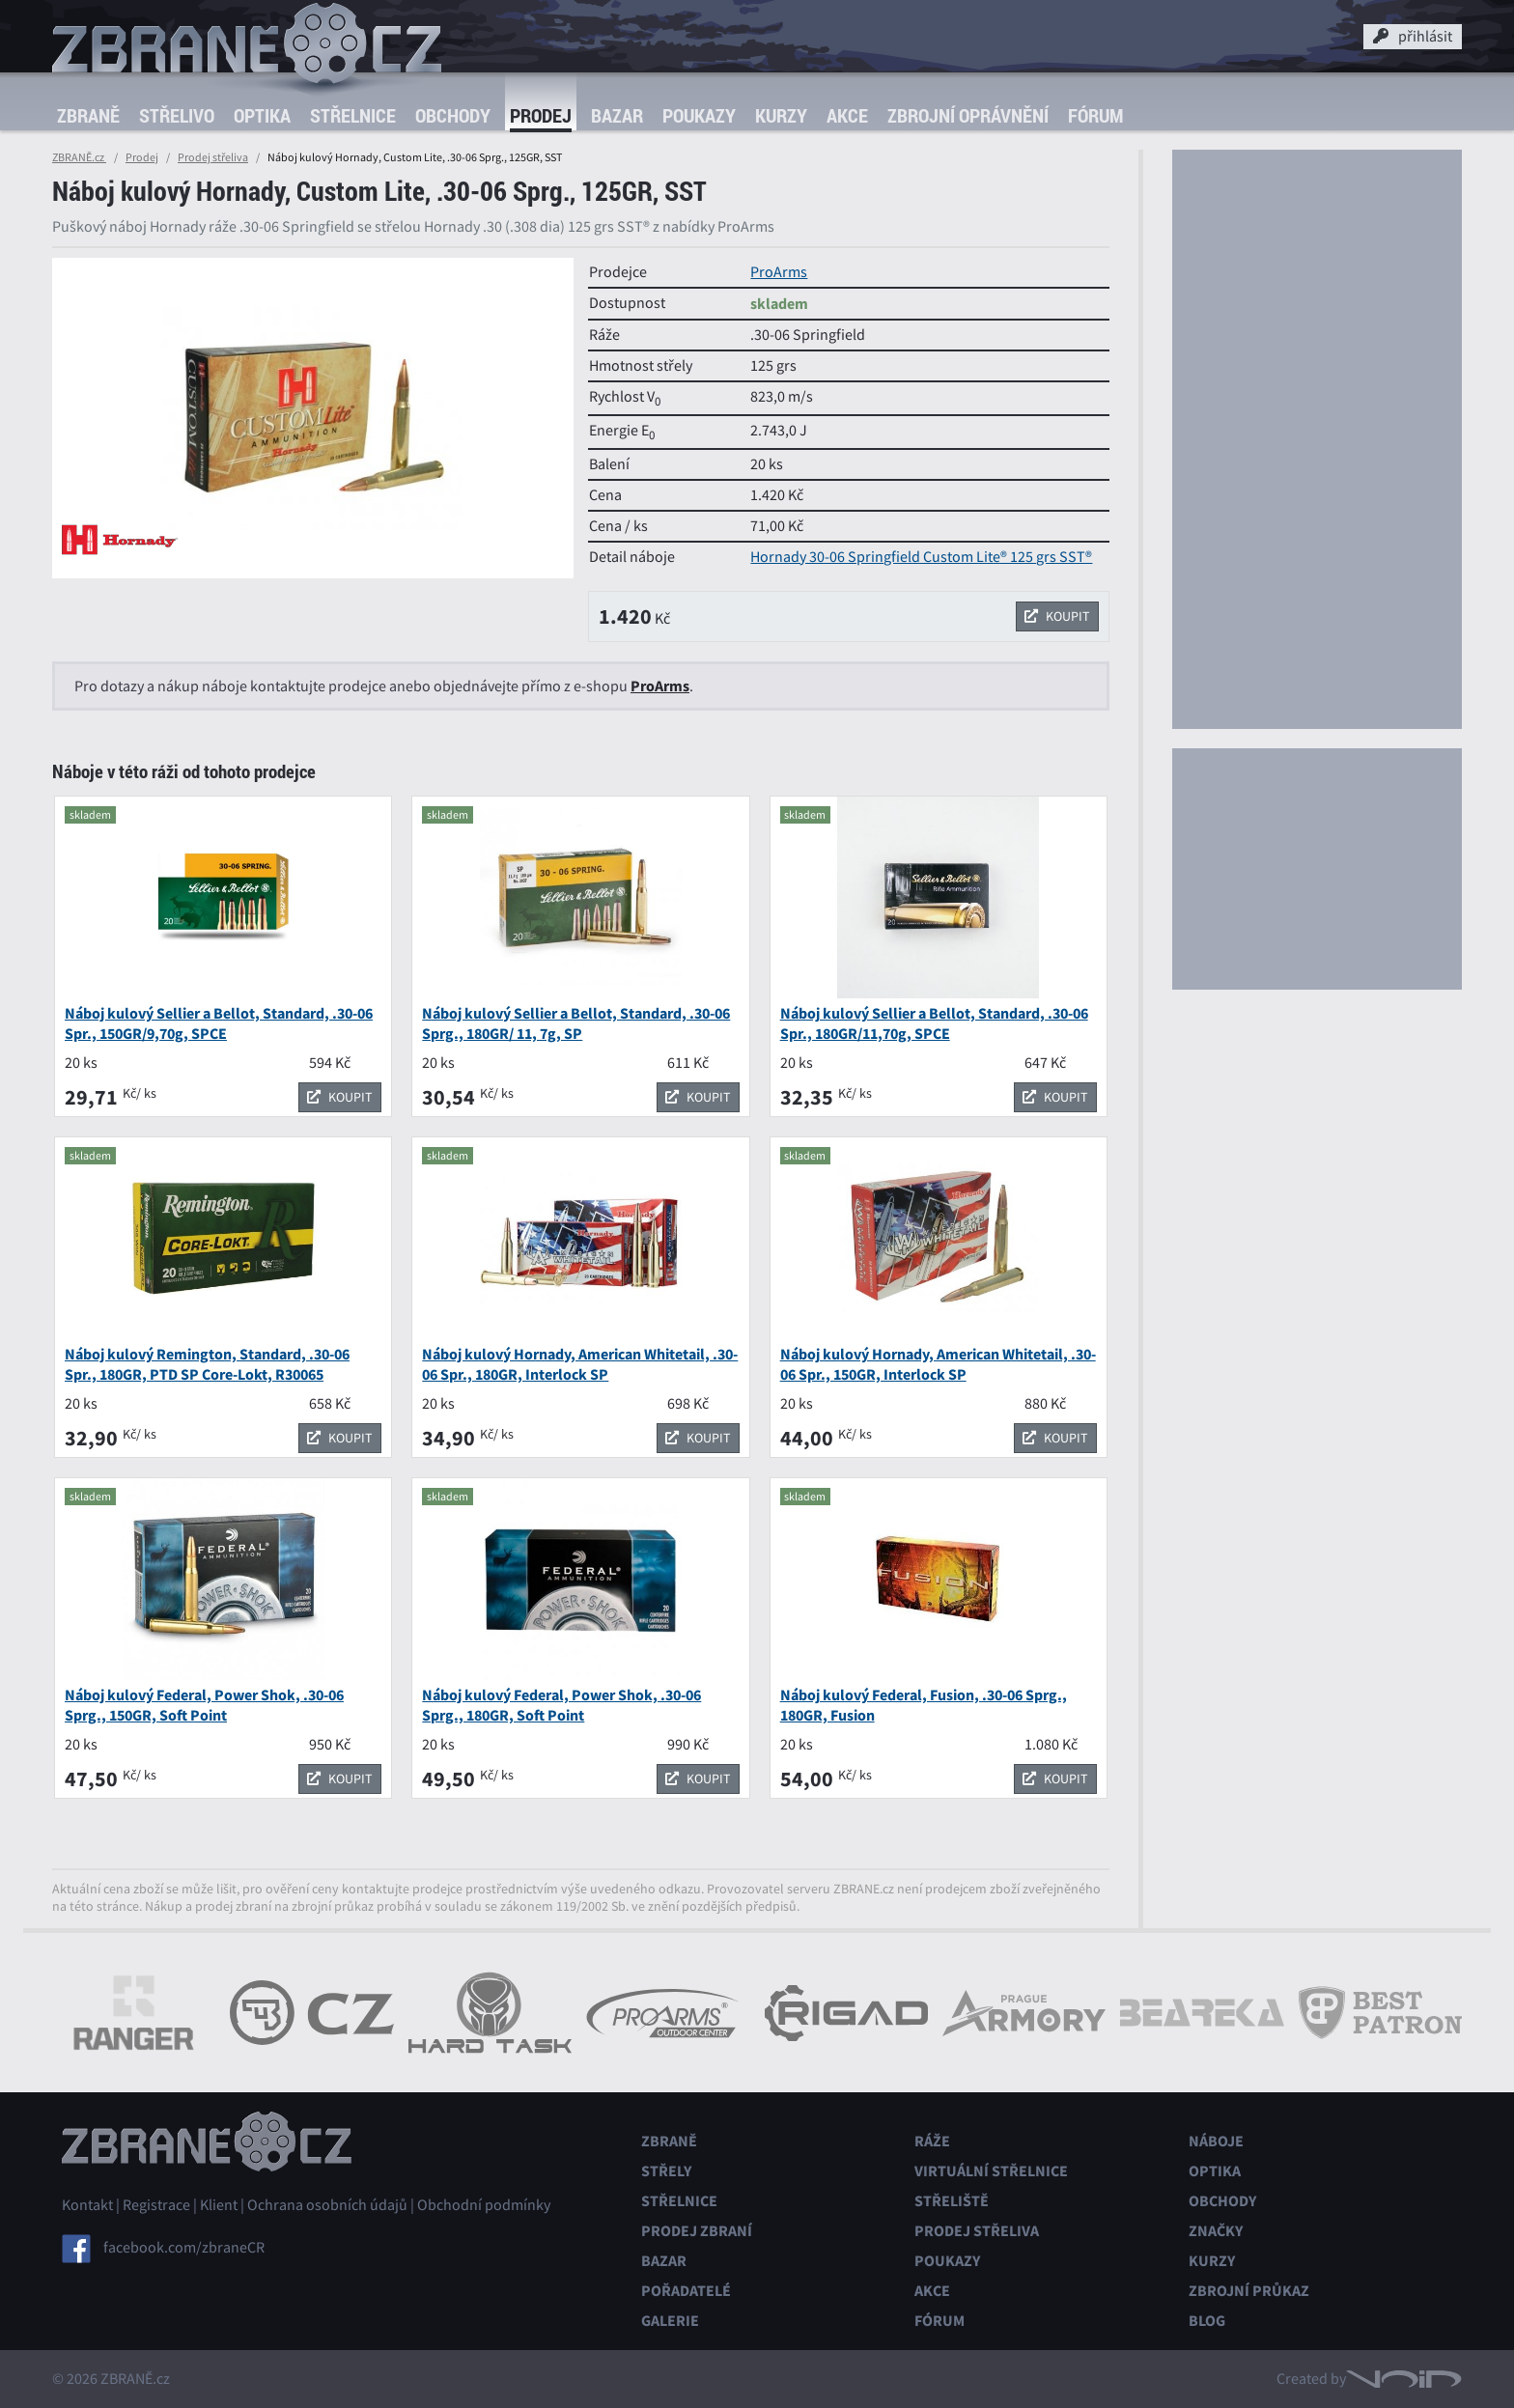 This screenshot has width=1514, height=2408. I want to click on Náboj kulový Hornady, American Whitetail, .30-06 Spr., 150GR, Interlock SP, so click(938, 1364).